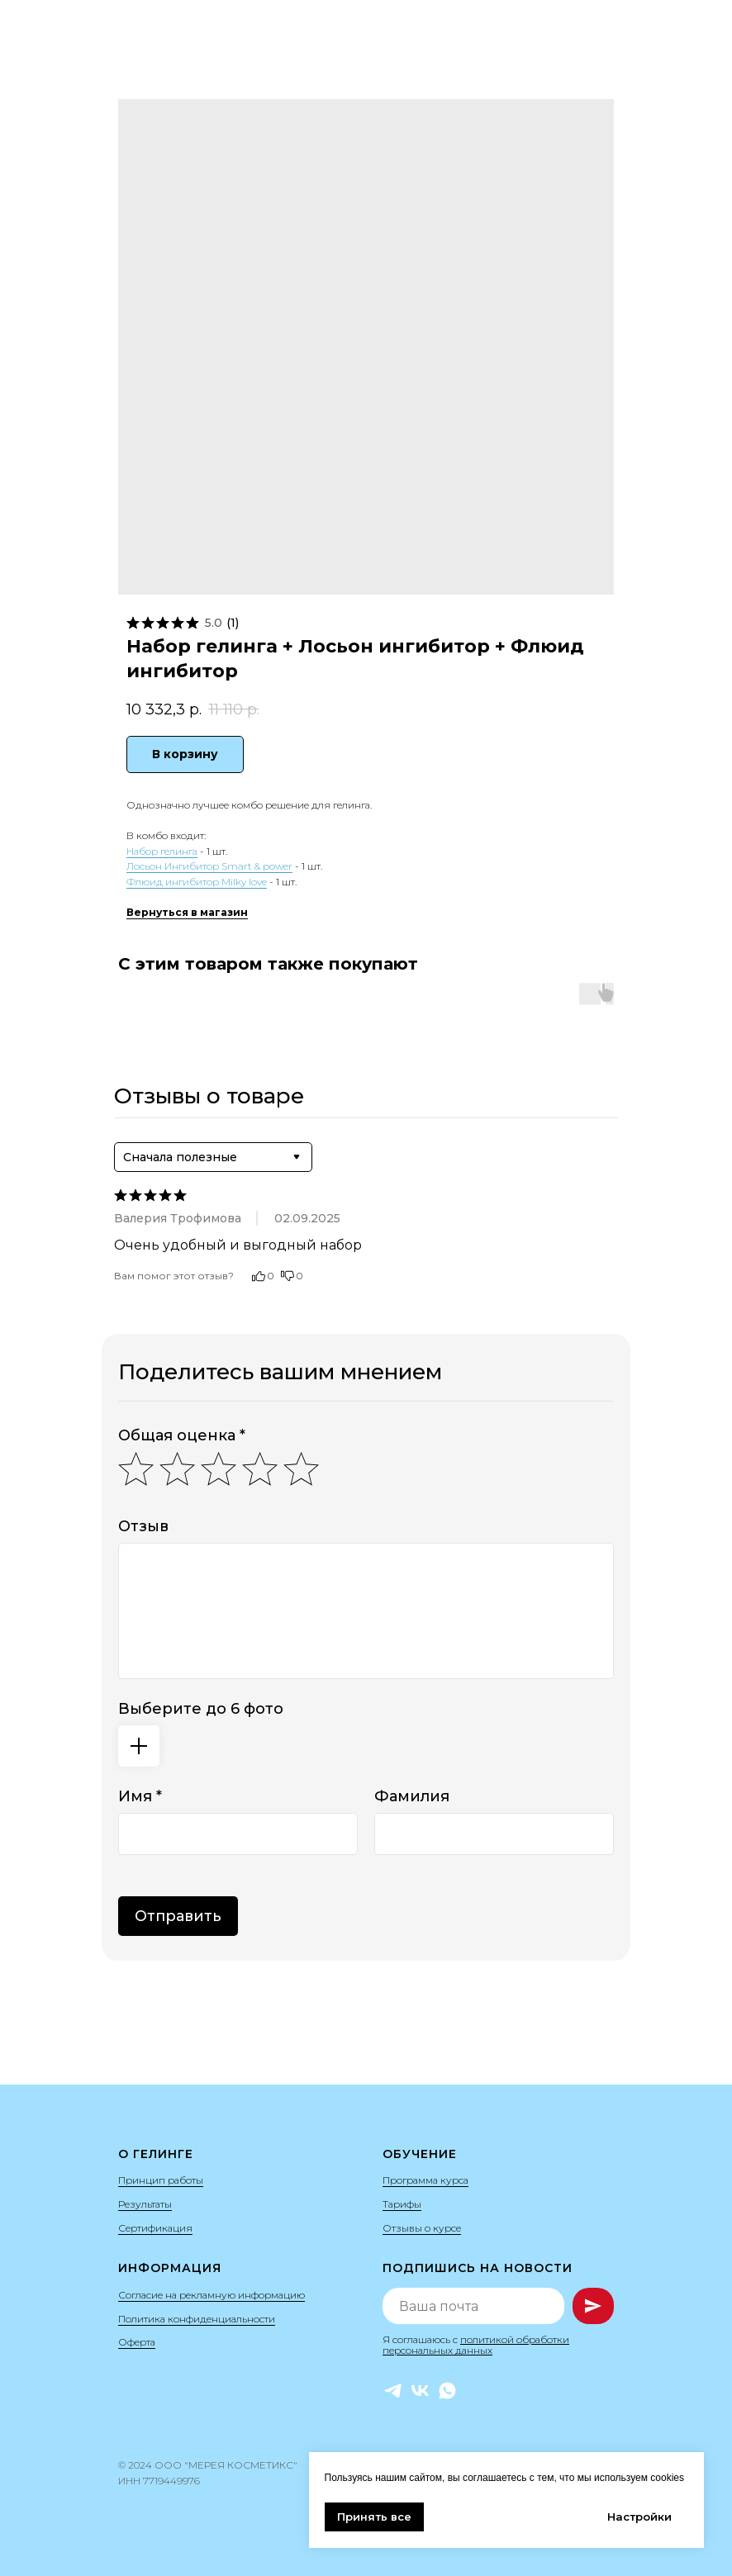 This screenshot has width=732, height=2576. What do you see at coordinates (145, 2204) in the screenshot?
I see `Результаты` at bounding box center [145, 2204].